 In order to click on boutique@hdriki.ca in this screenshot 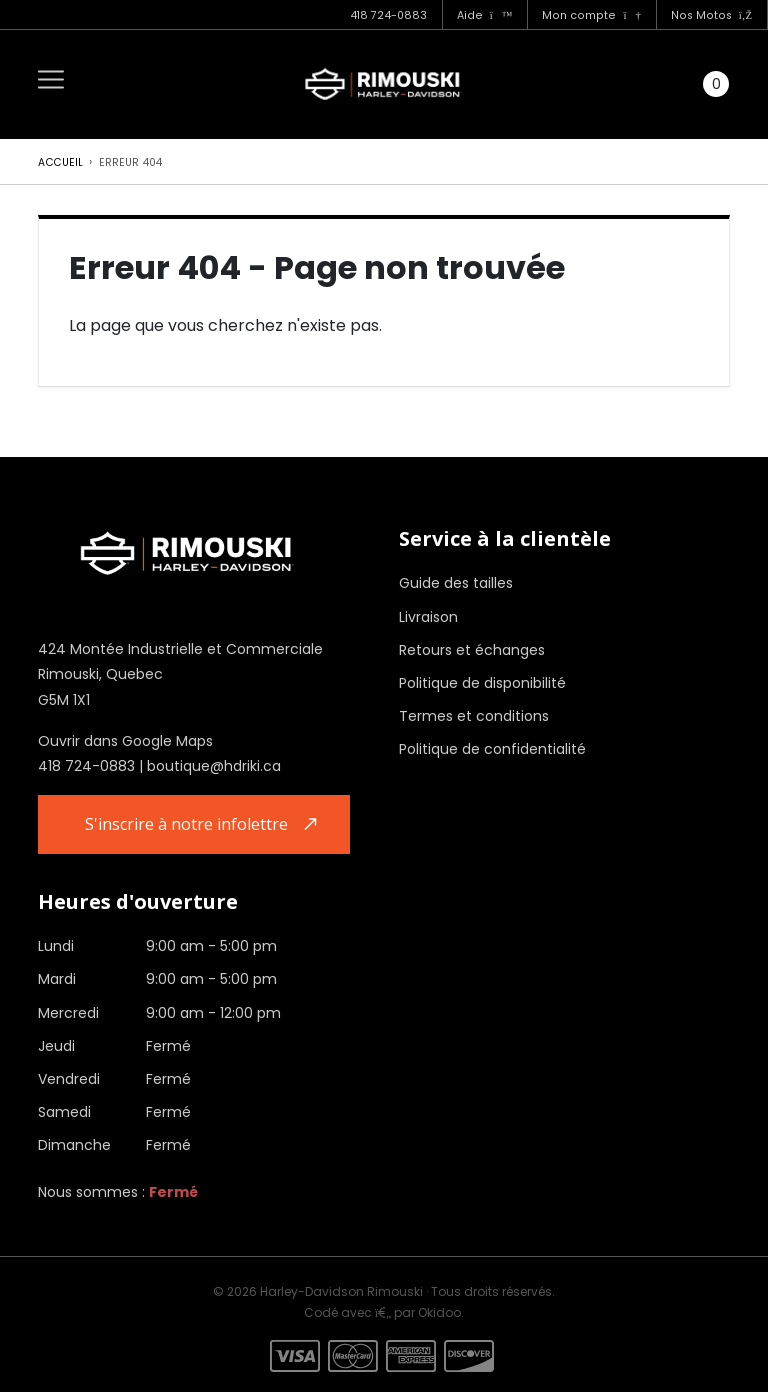, I will do `click(214, 766)`.